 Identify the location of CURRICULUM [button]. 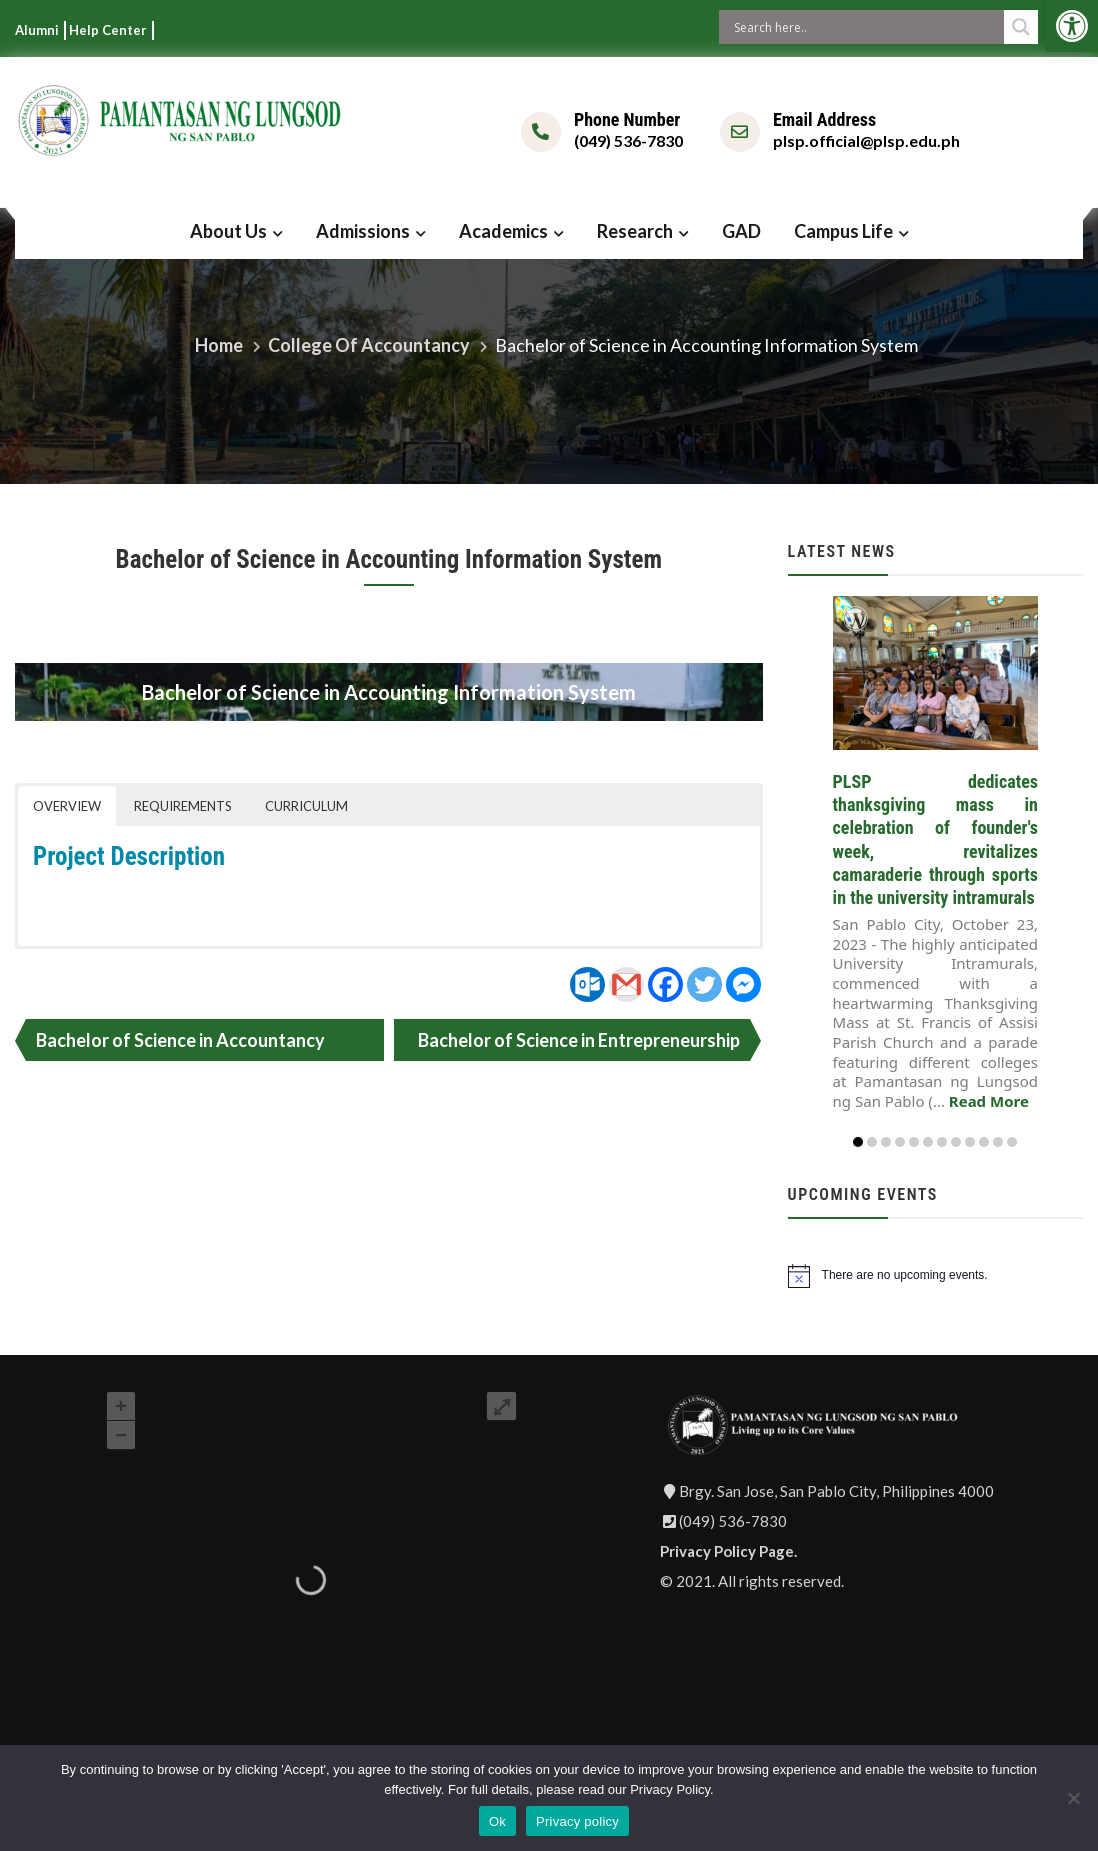
(306, 806).